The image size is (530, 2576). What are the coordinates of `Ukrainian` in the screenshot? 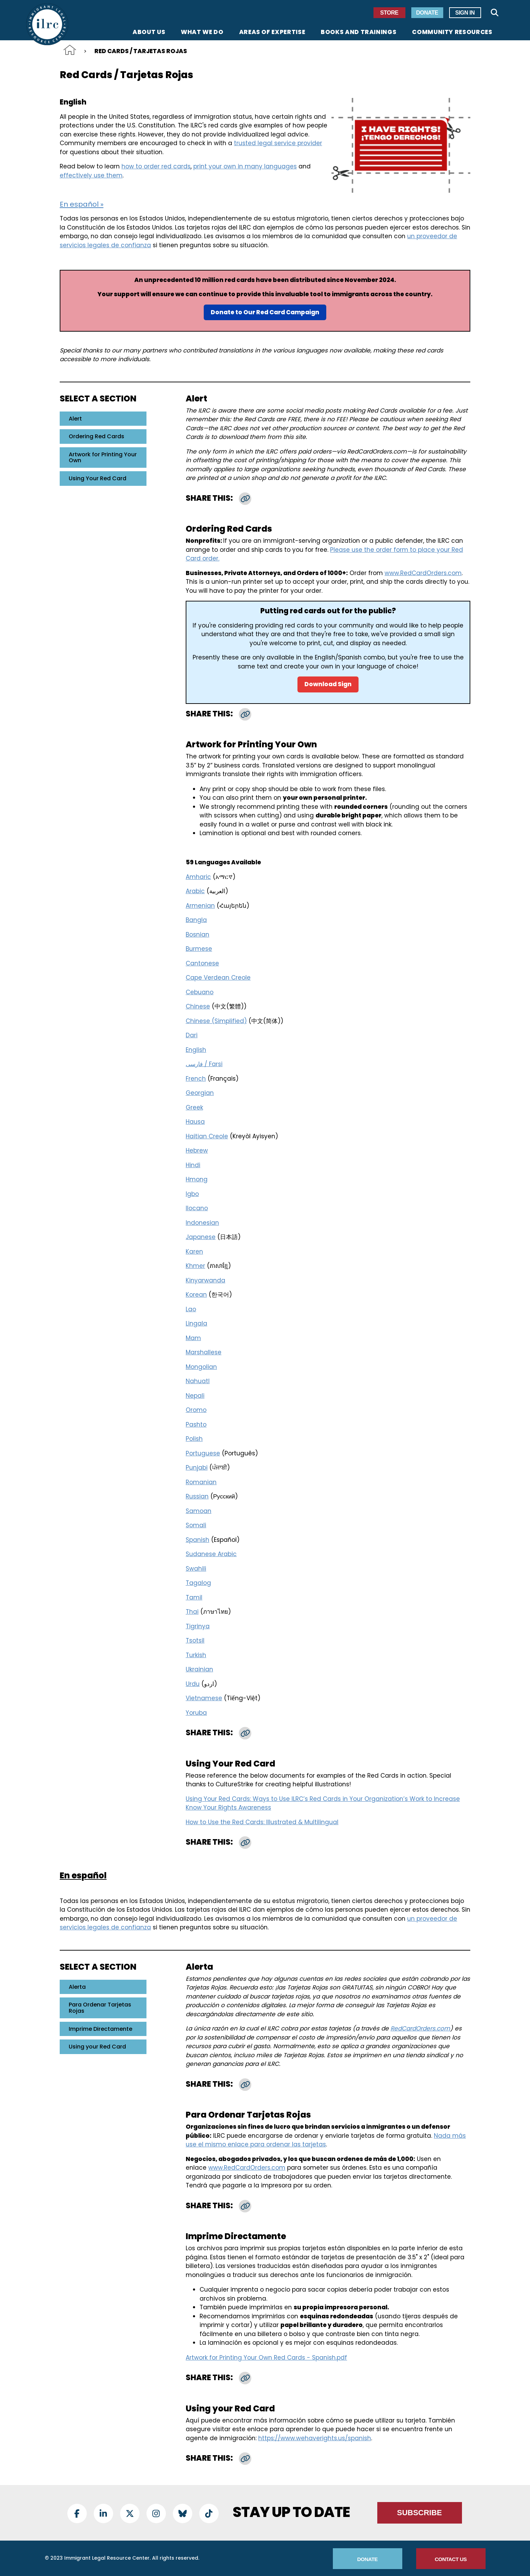 It's located at (199, 1669).